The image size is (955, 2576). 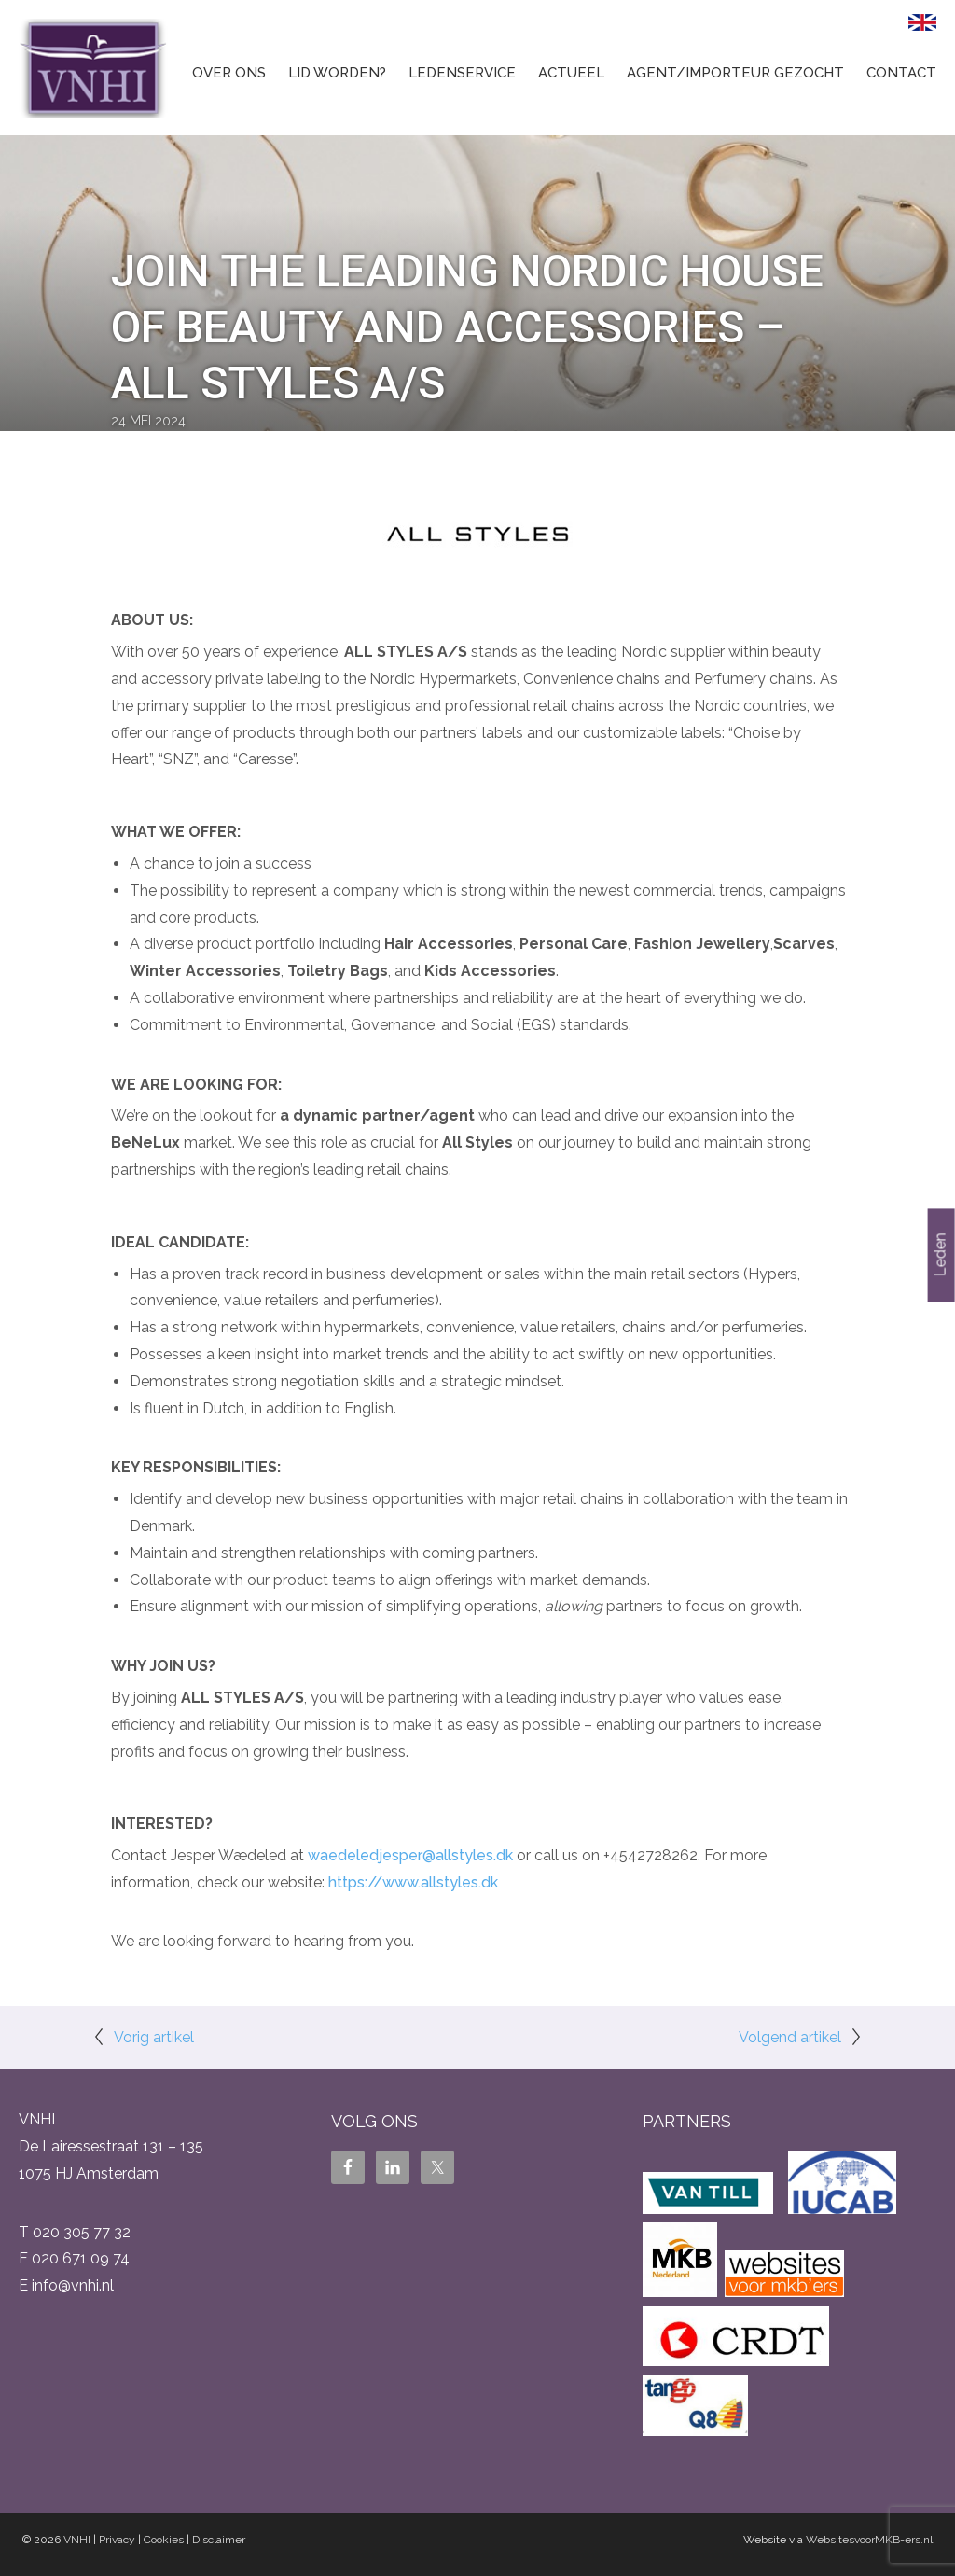 I want to click on Actueel, so click(x=571, y=72).